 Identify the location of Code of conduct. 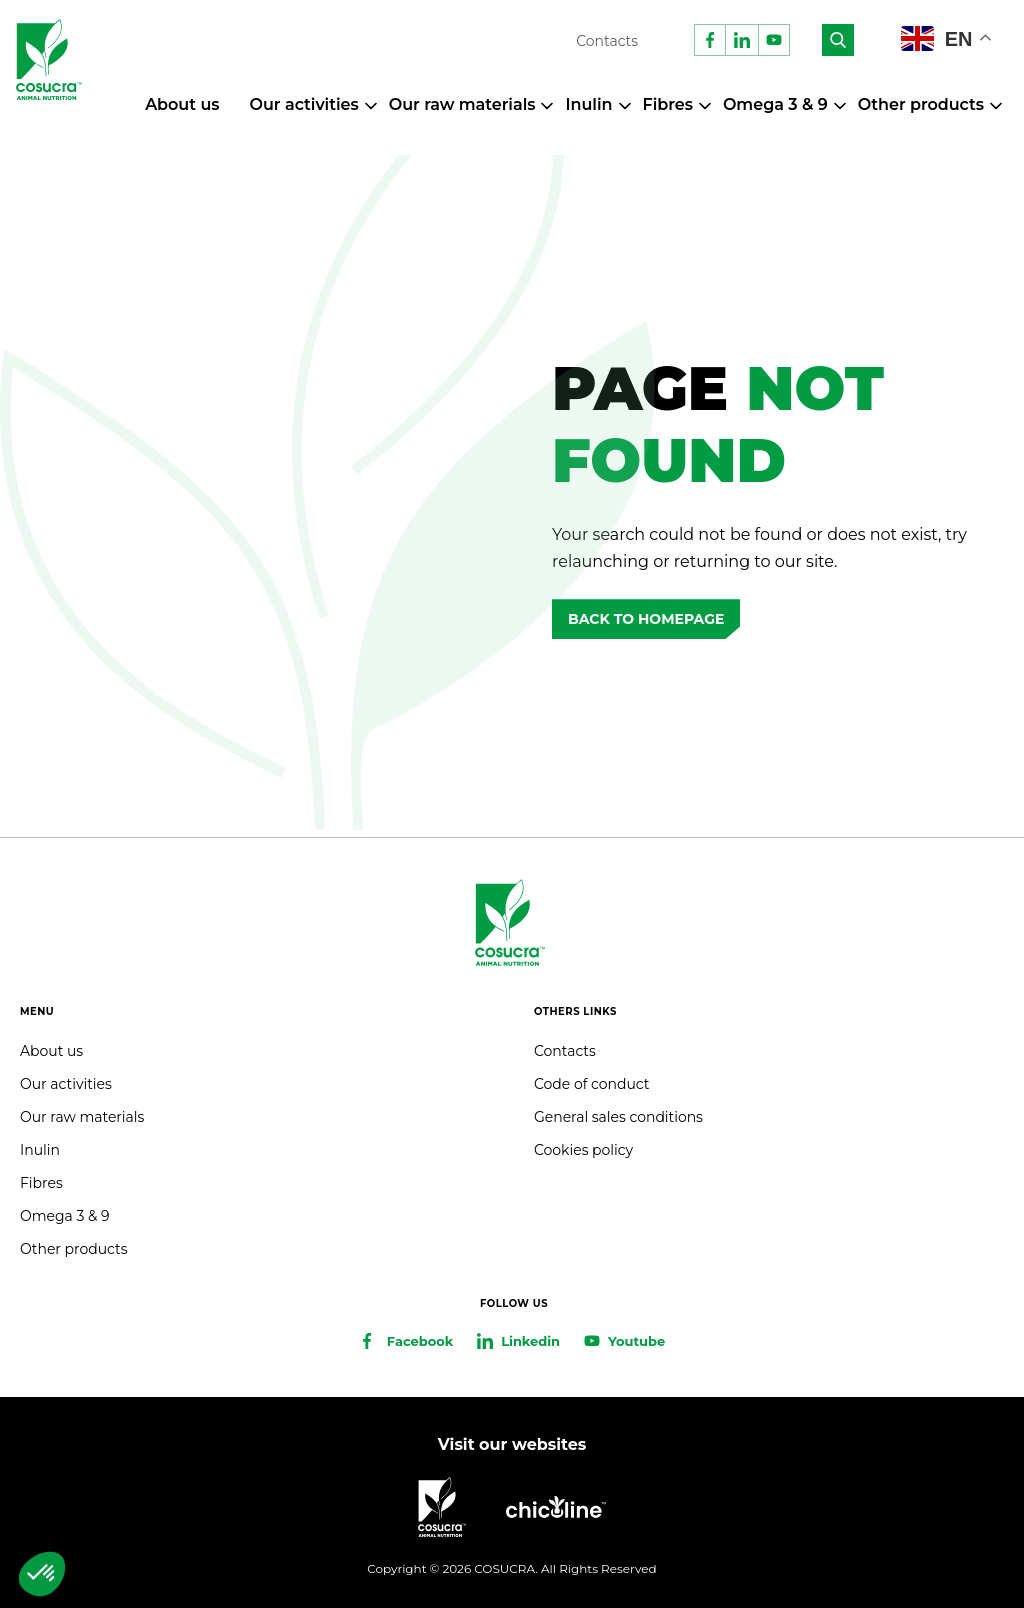
(591, 1084).